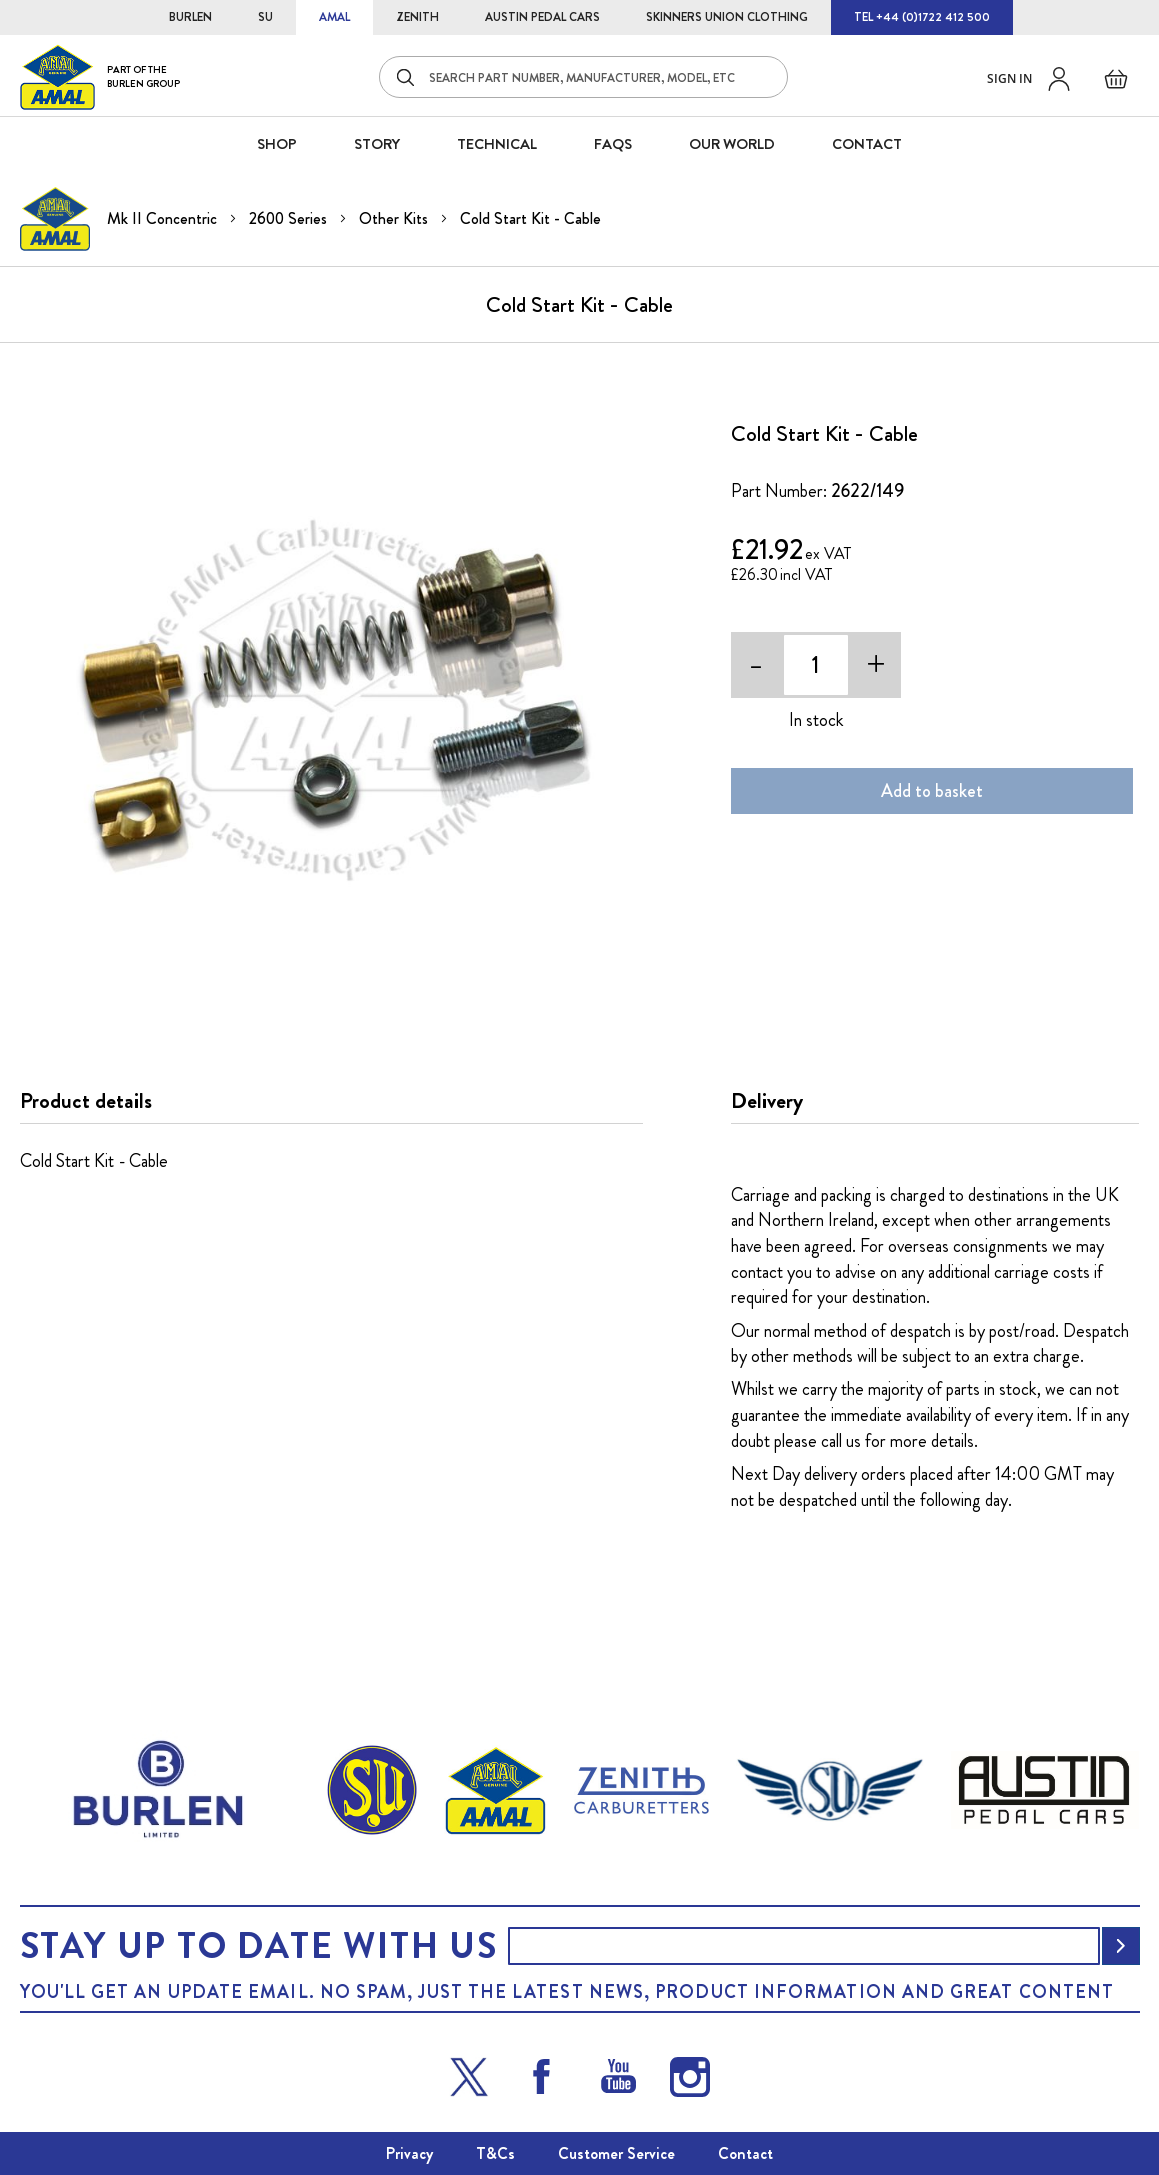 The image size is (1159, 2175). I want to click on Contact, so click(745, 2153).